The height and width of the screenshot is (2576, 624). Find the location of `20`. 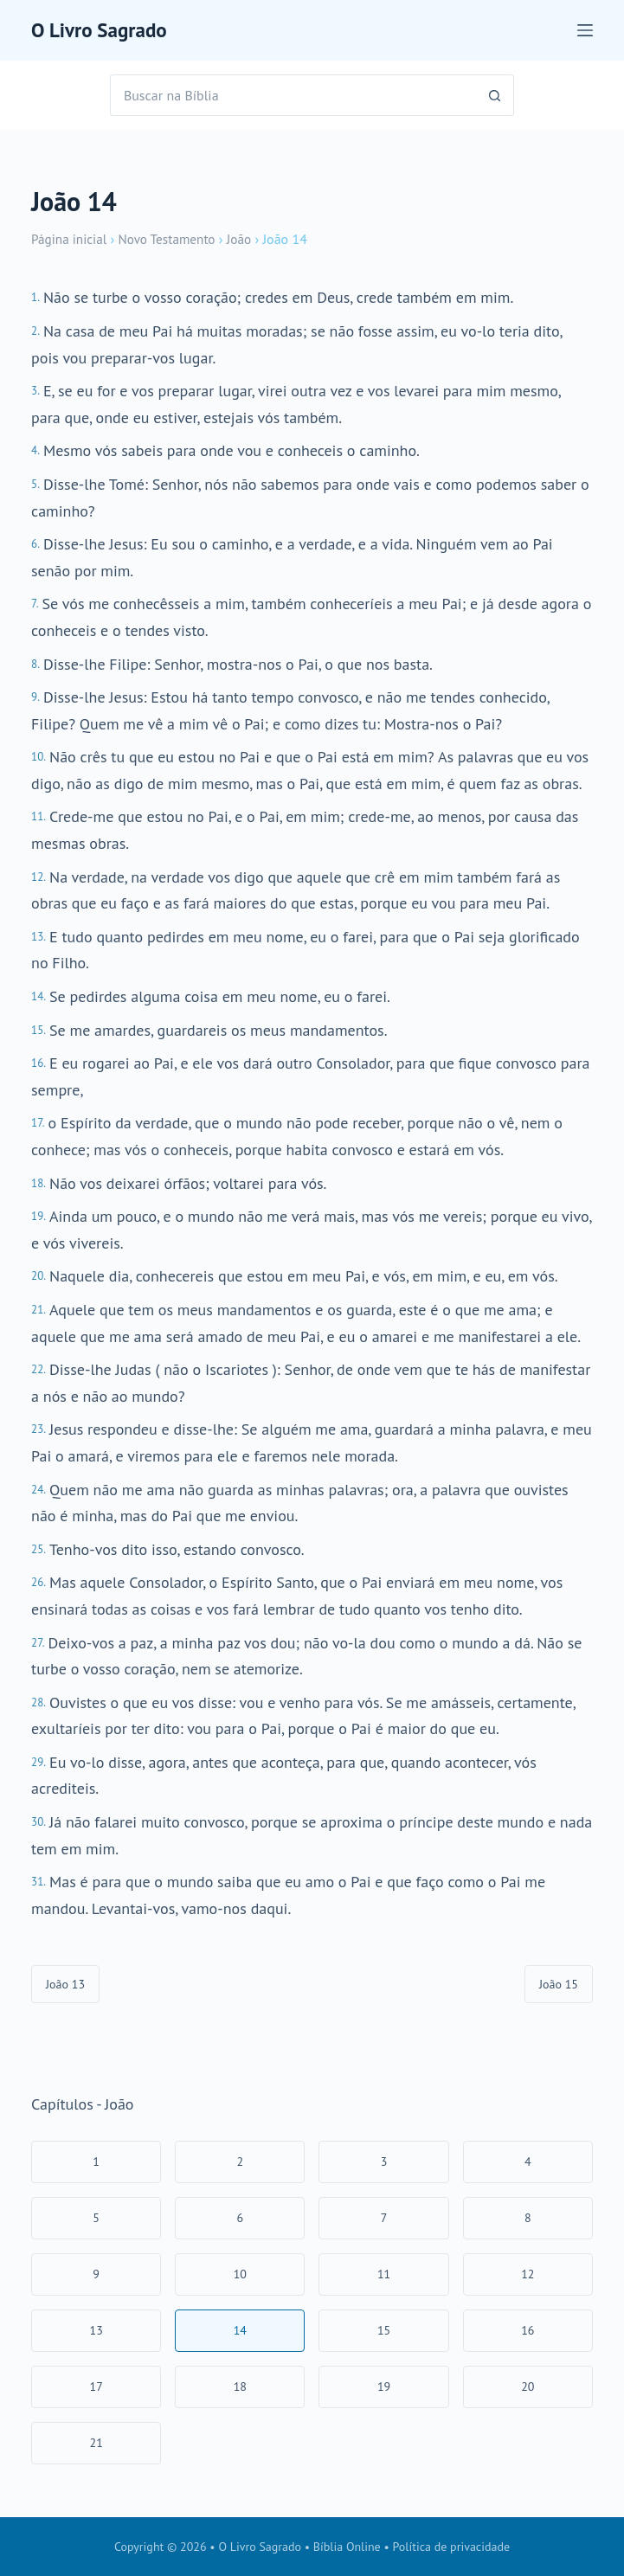

20 is located at coordinates (527, 2386).